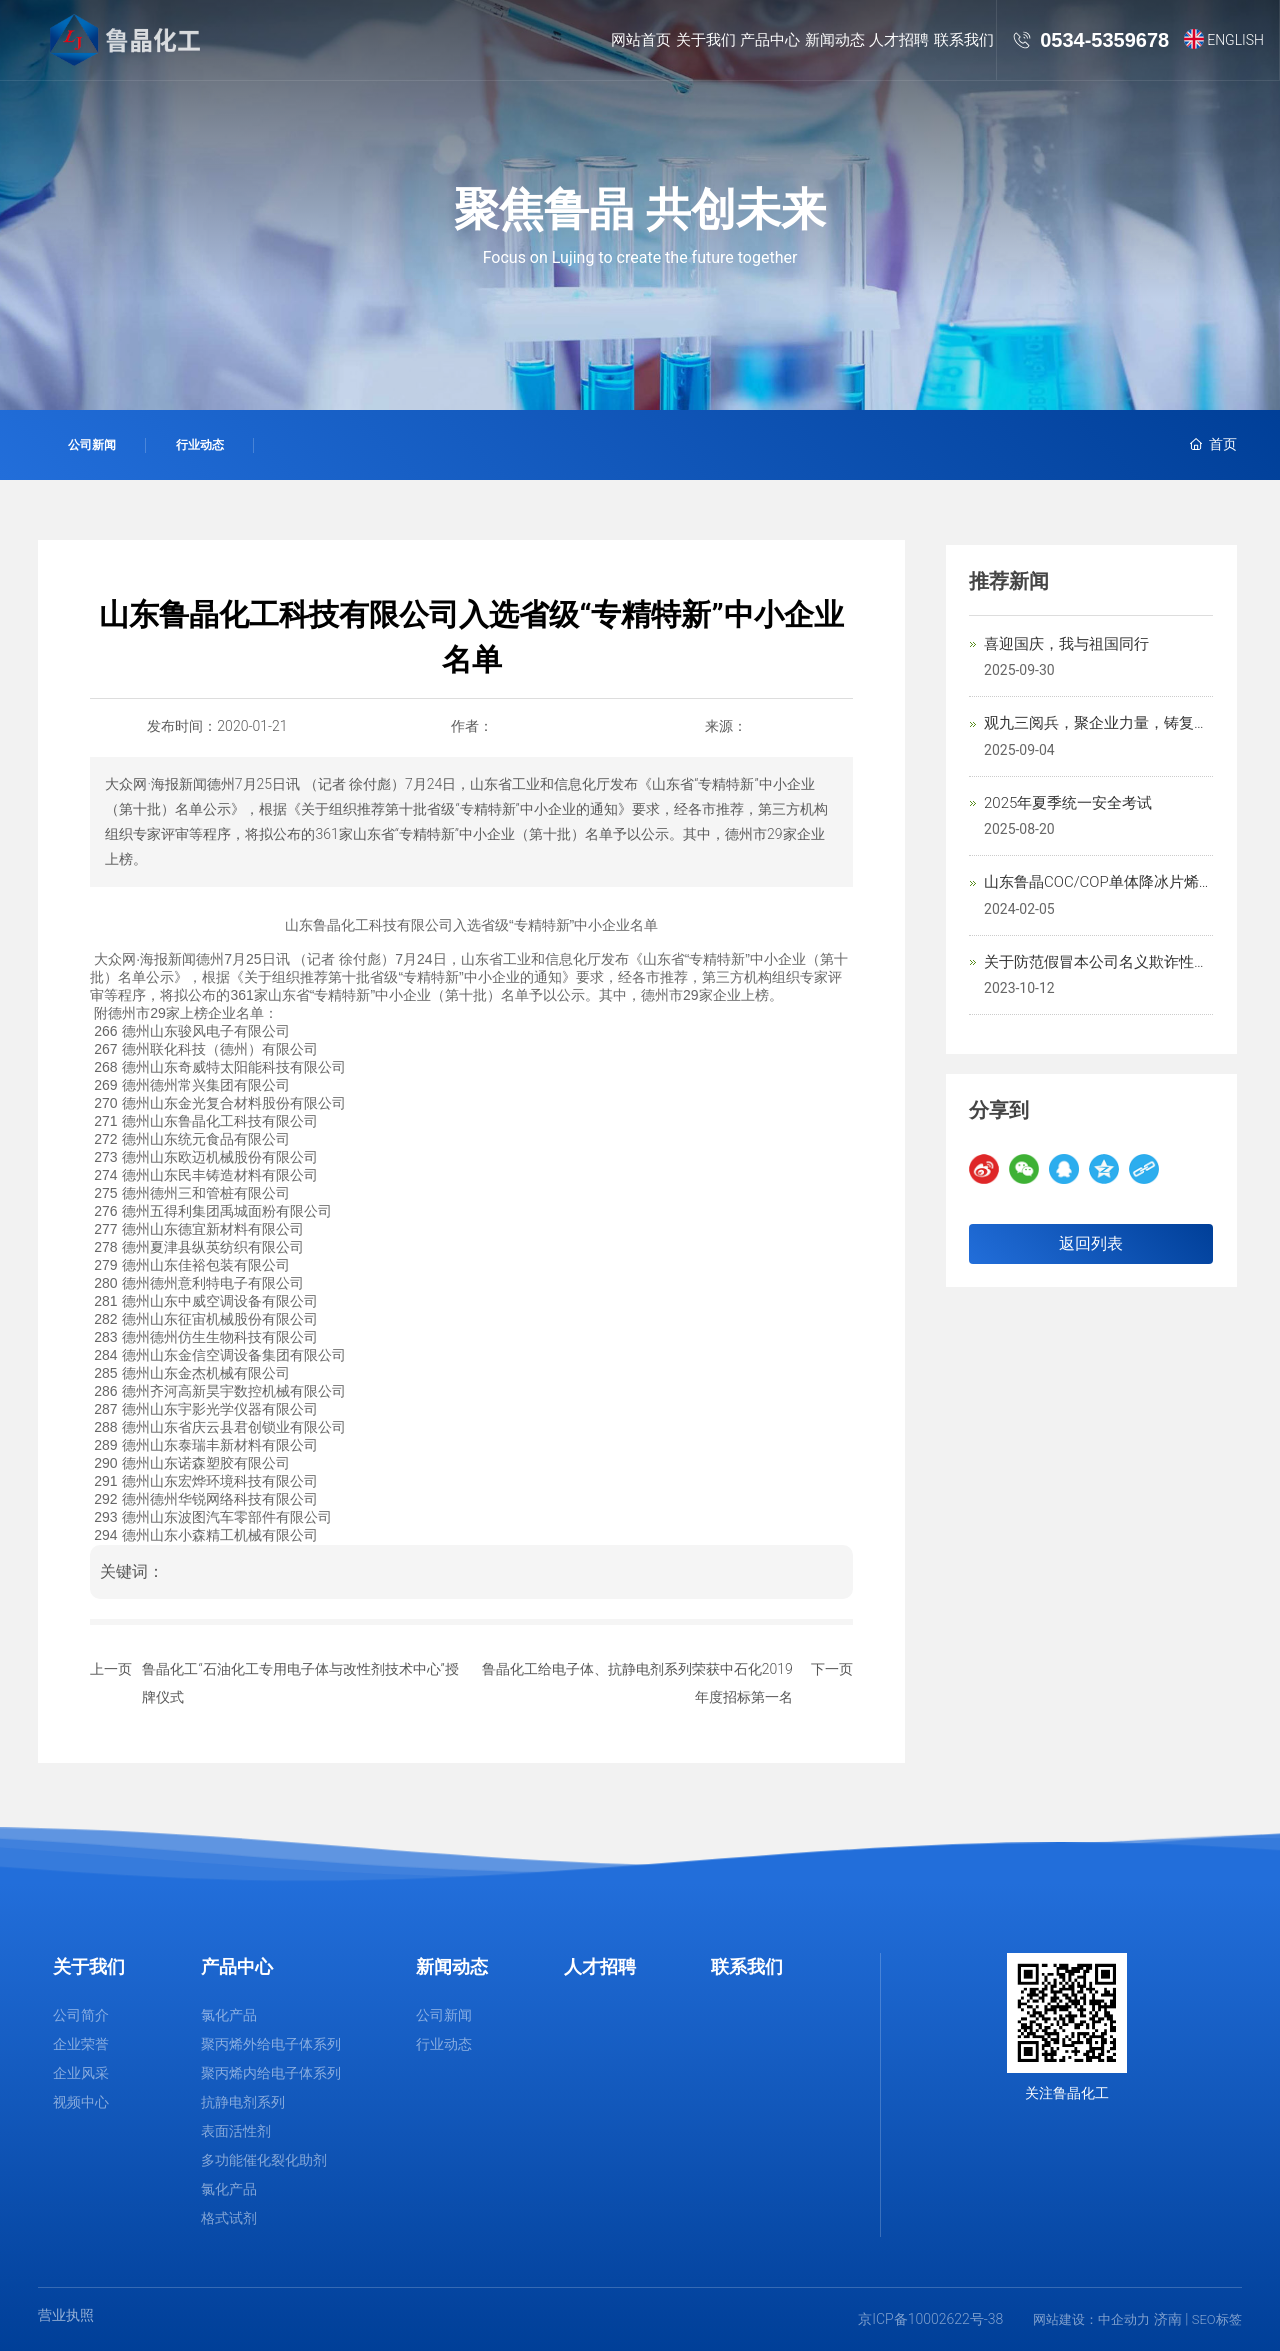 The width and height of the screenshot is (1280, 2351). I want to click on 喜迎国庆，我与祖国同行, so click(1066, 644).